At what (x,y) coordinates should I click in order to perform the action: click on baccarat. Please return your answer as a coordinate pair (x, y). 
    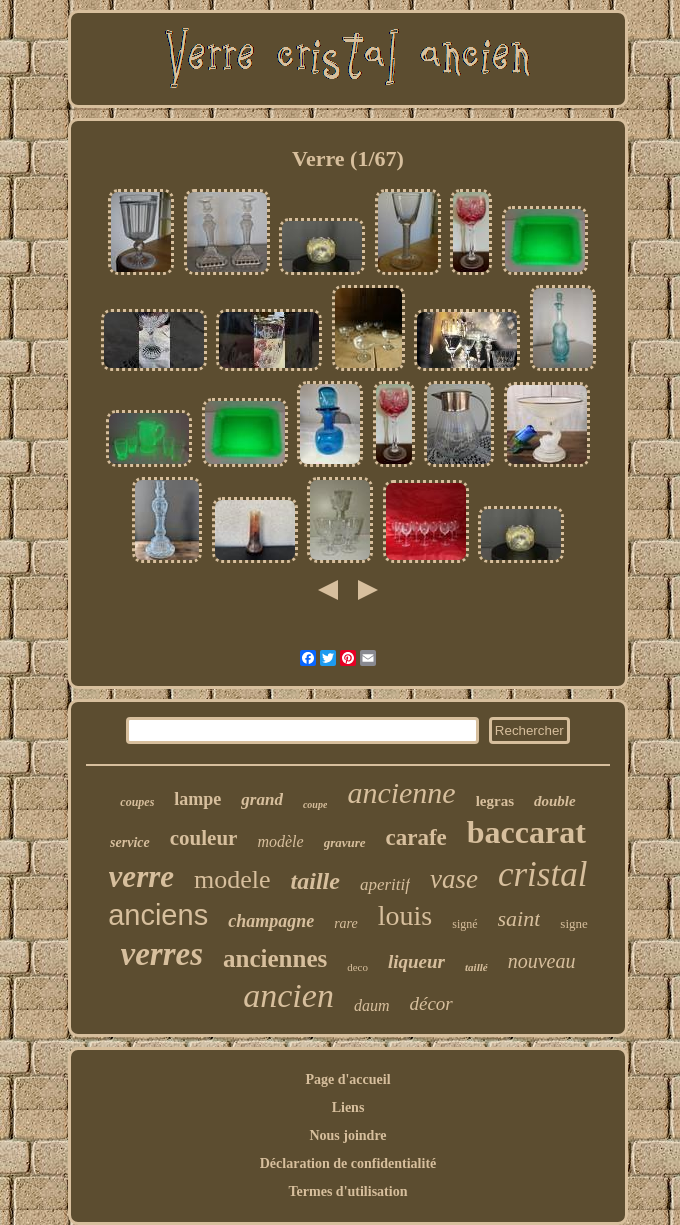
    Looking at the image, I should click on (526, 832).